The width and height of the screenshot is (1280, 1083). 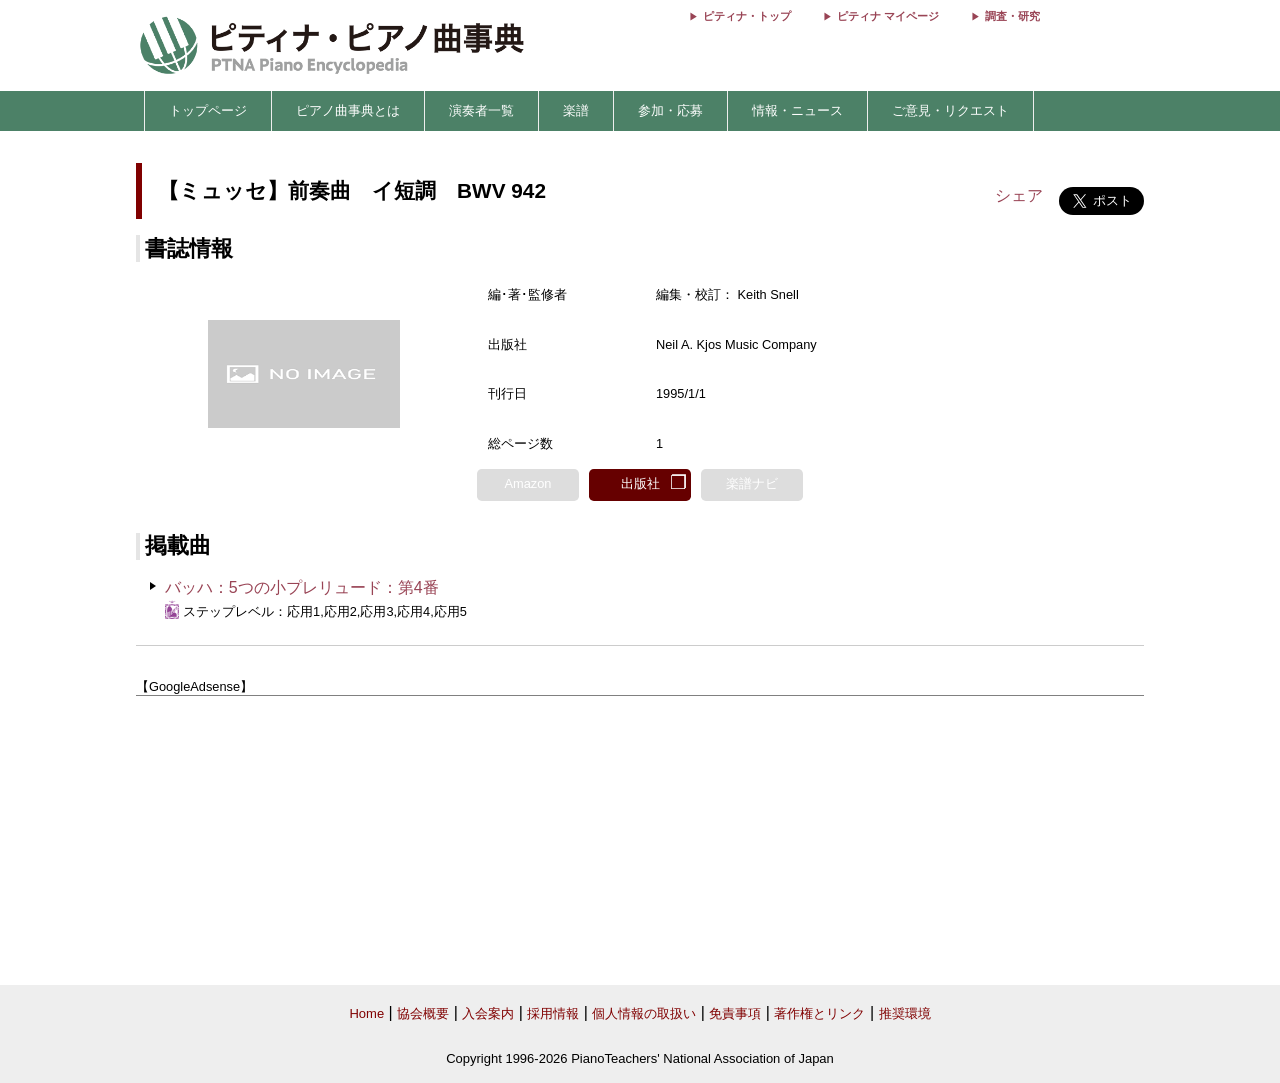 I want to click on 推奨環境, so click(x=905, y=1013).